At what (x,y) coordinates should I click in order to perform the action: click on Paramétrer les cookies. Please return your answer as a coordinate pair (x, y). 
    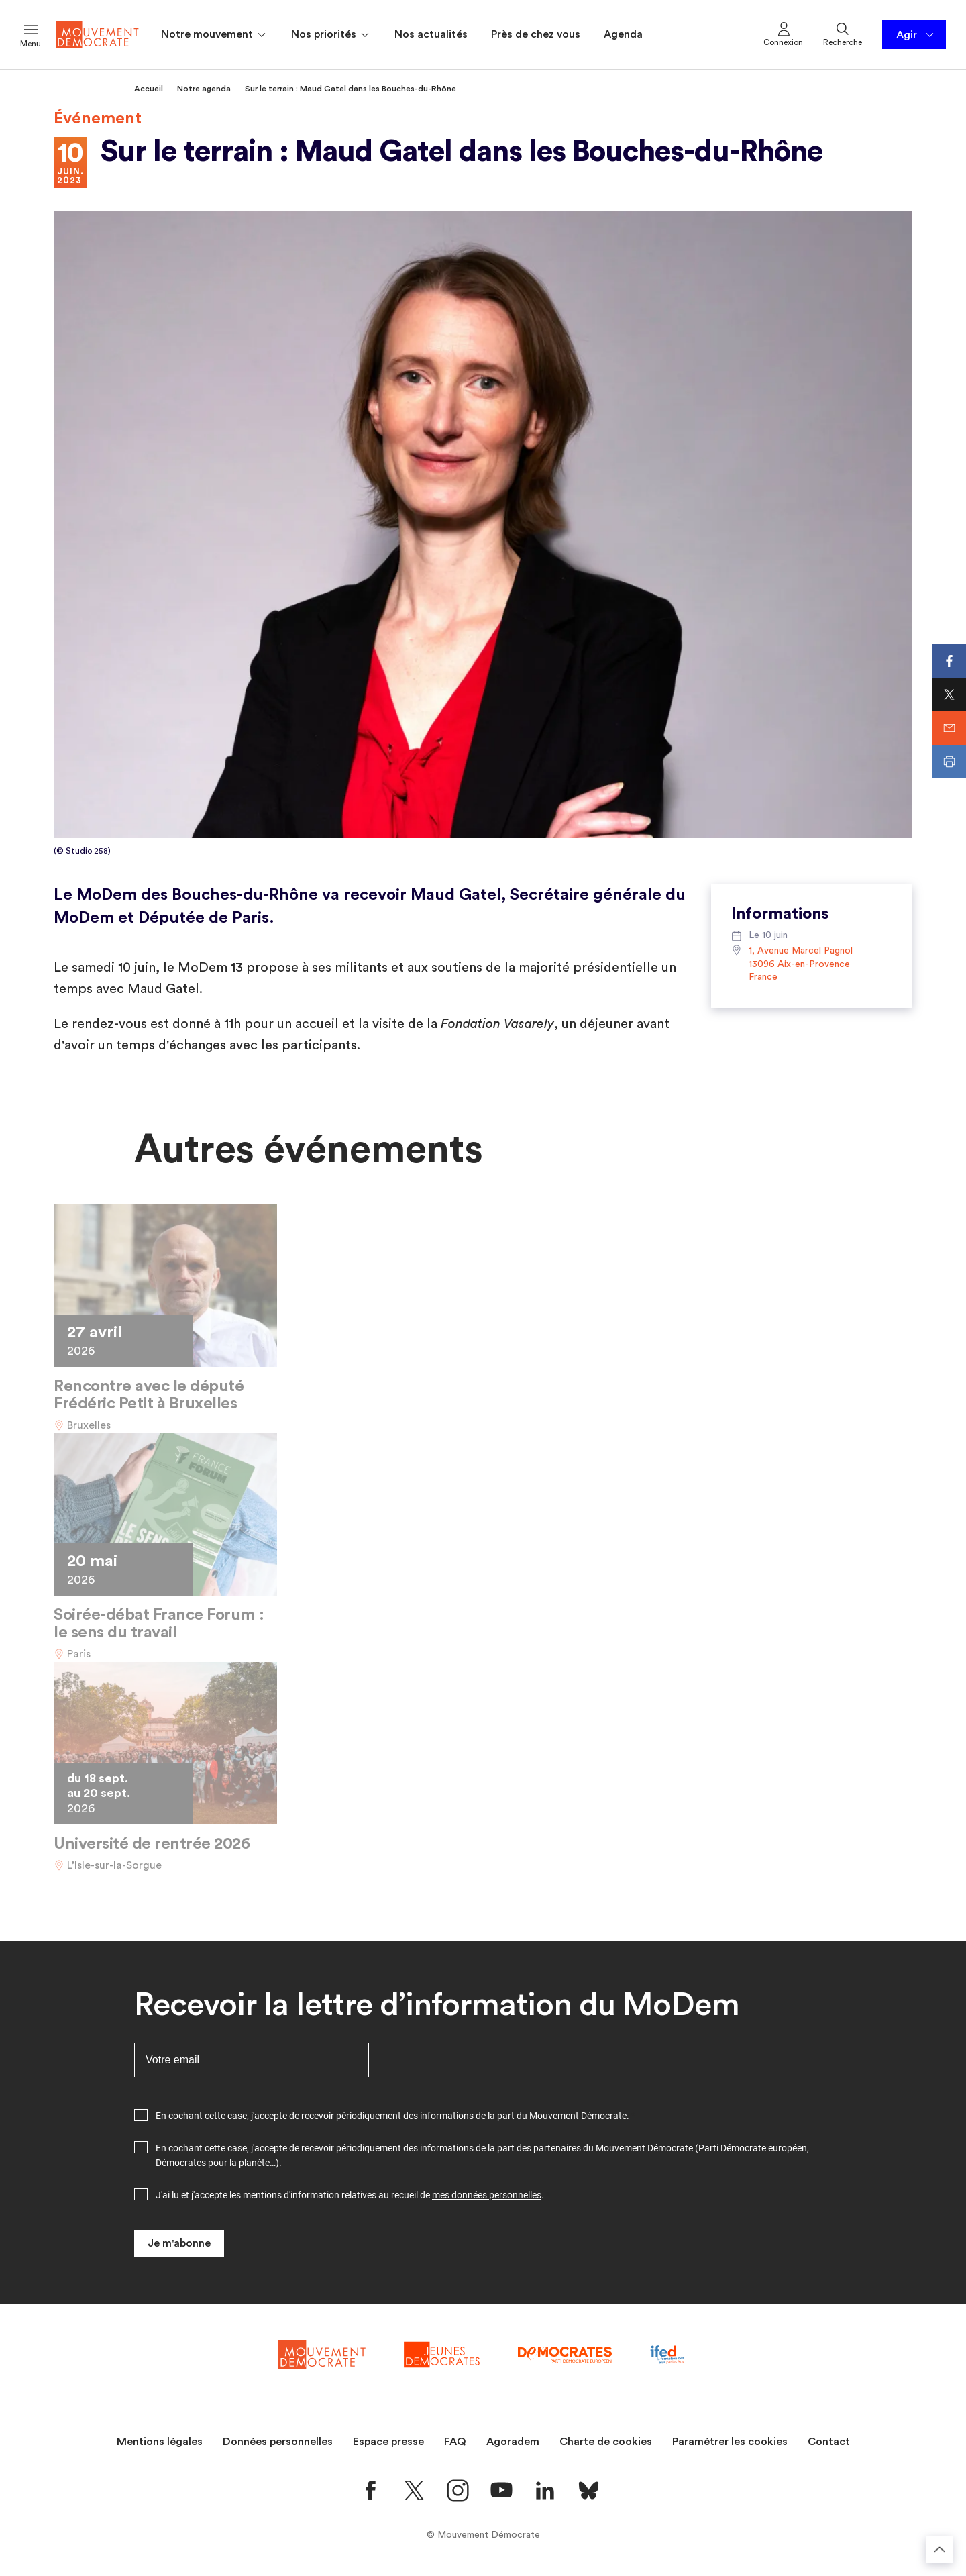
    Looking at the image, I should click on (730, 2441).